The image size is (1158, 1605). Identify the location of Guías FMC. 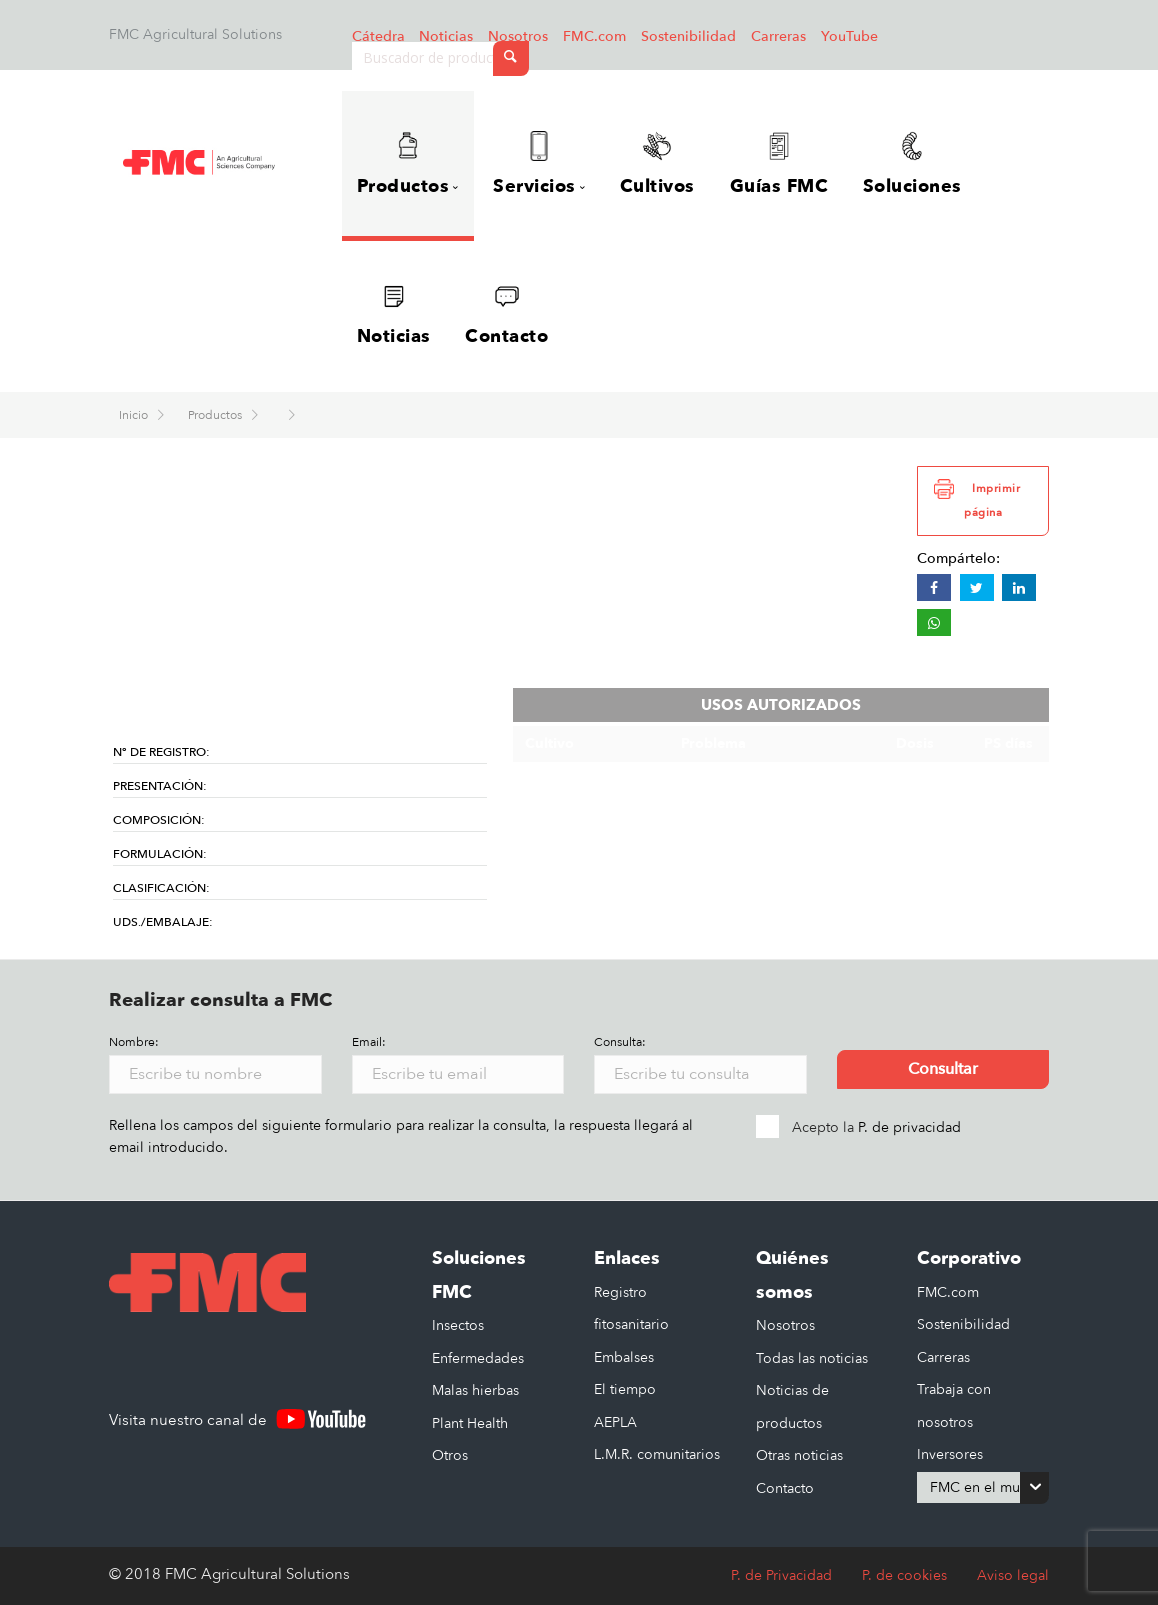
(779, 165).